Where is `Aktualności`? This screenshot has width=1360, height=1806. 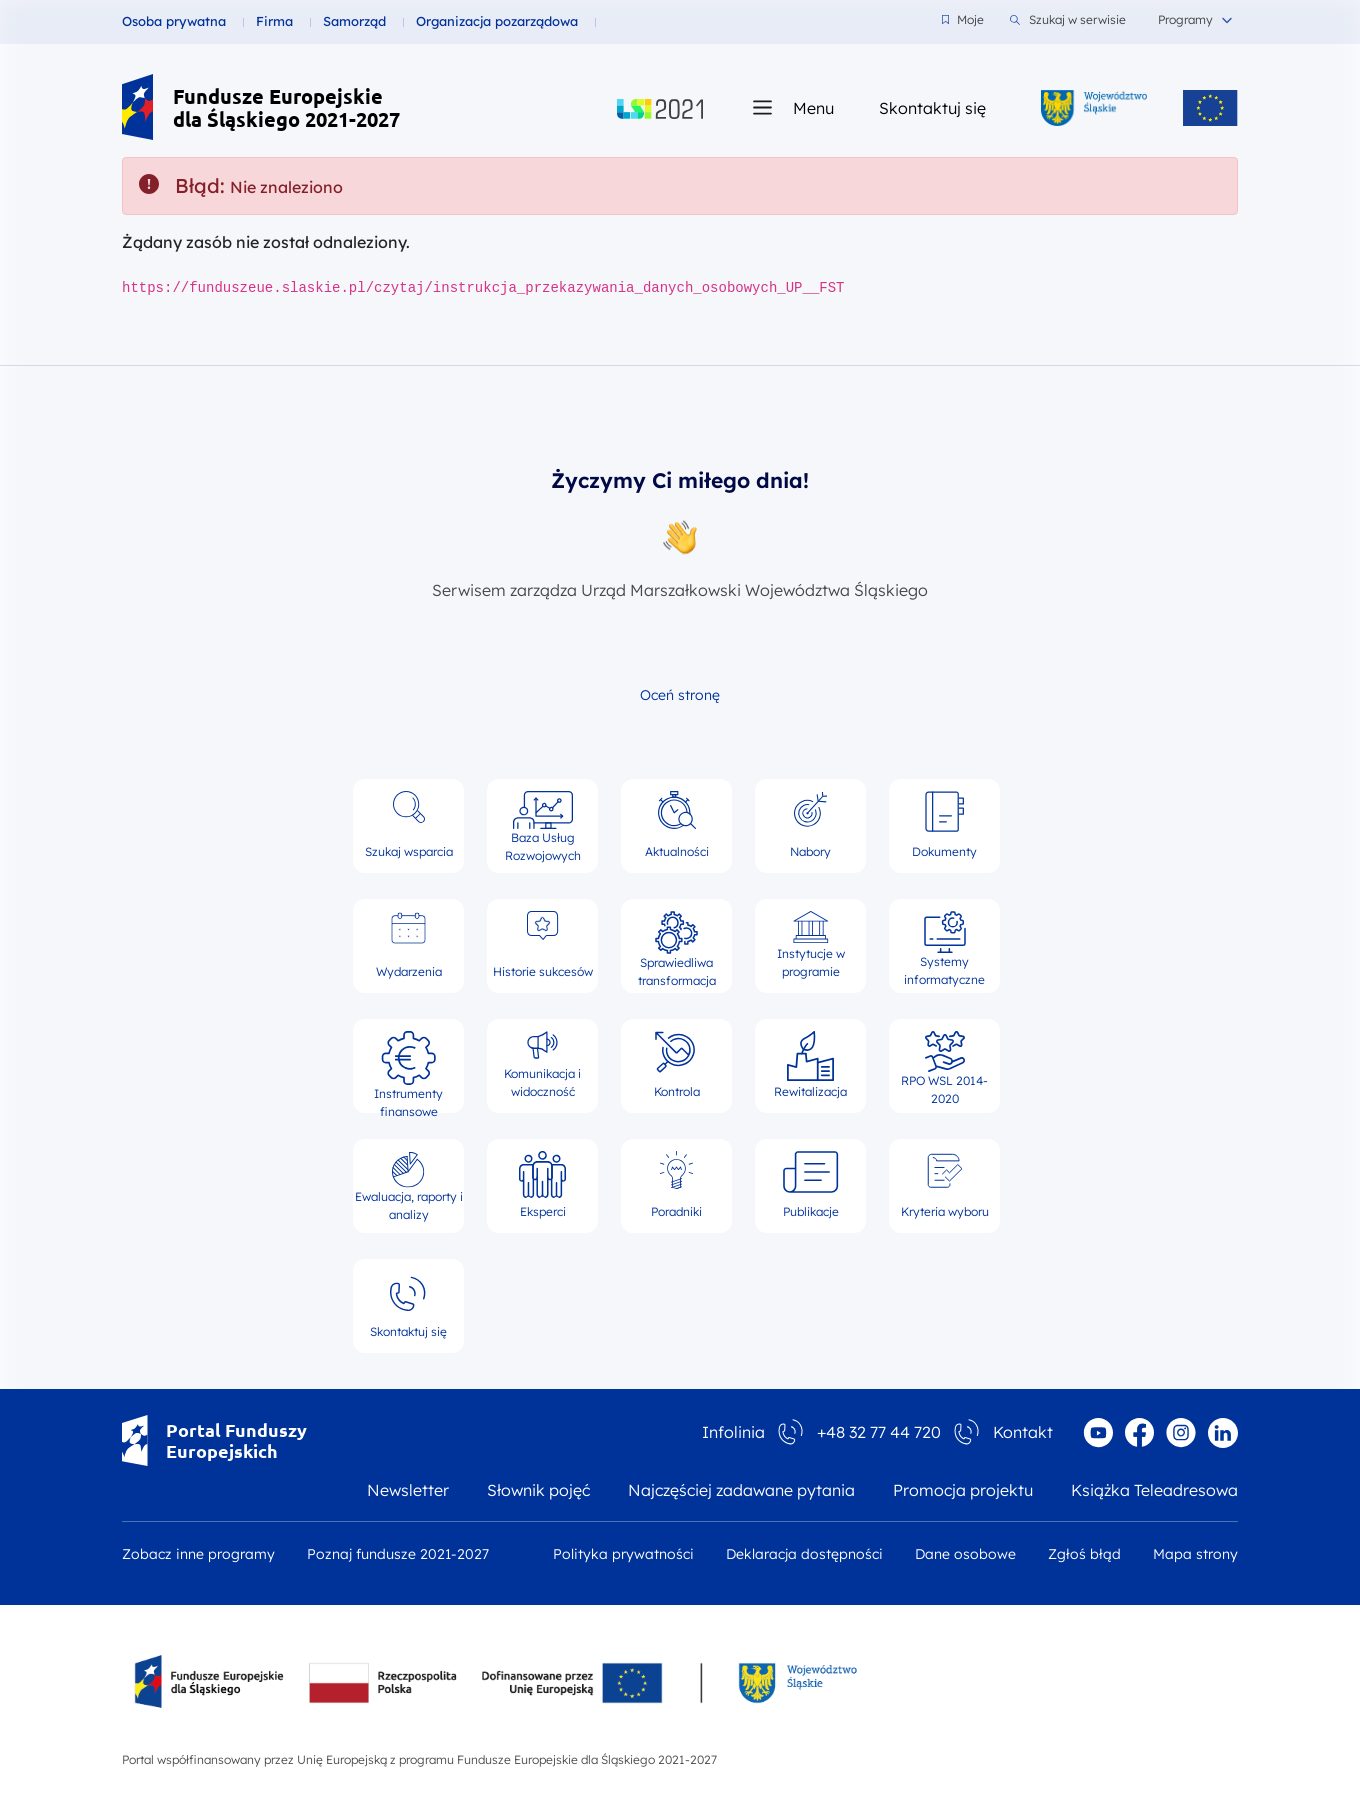
Aktualności is located at coordinates (677, 825).